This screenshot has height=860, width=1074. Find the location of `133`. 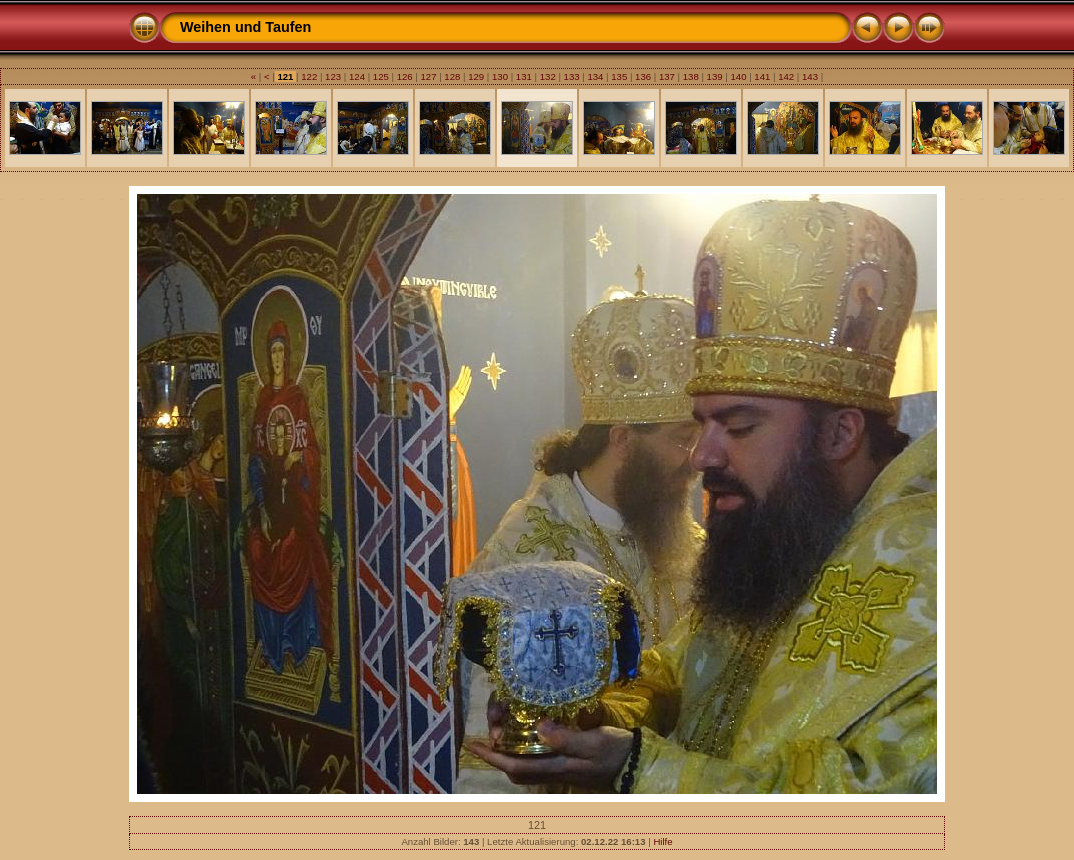

133 is located at coordinates (571, 76).